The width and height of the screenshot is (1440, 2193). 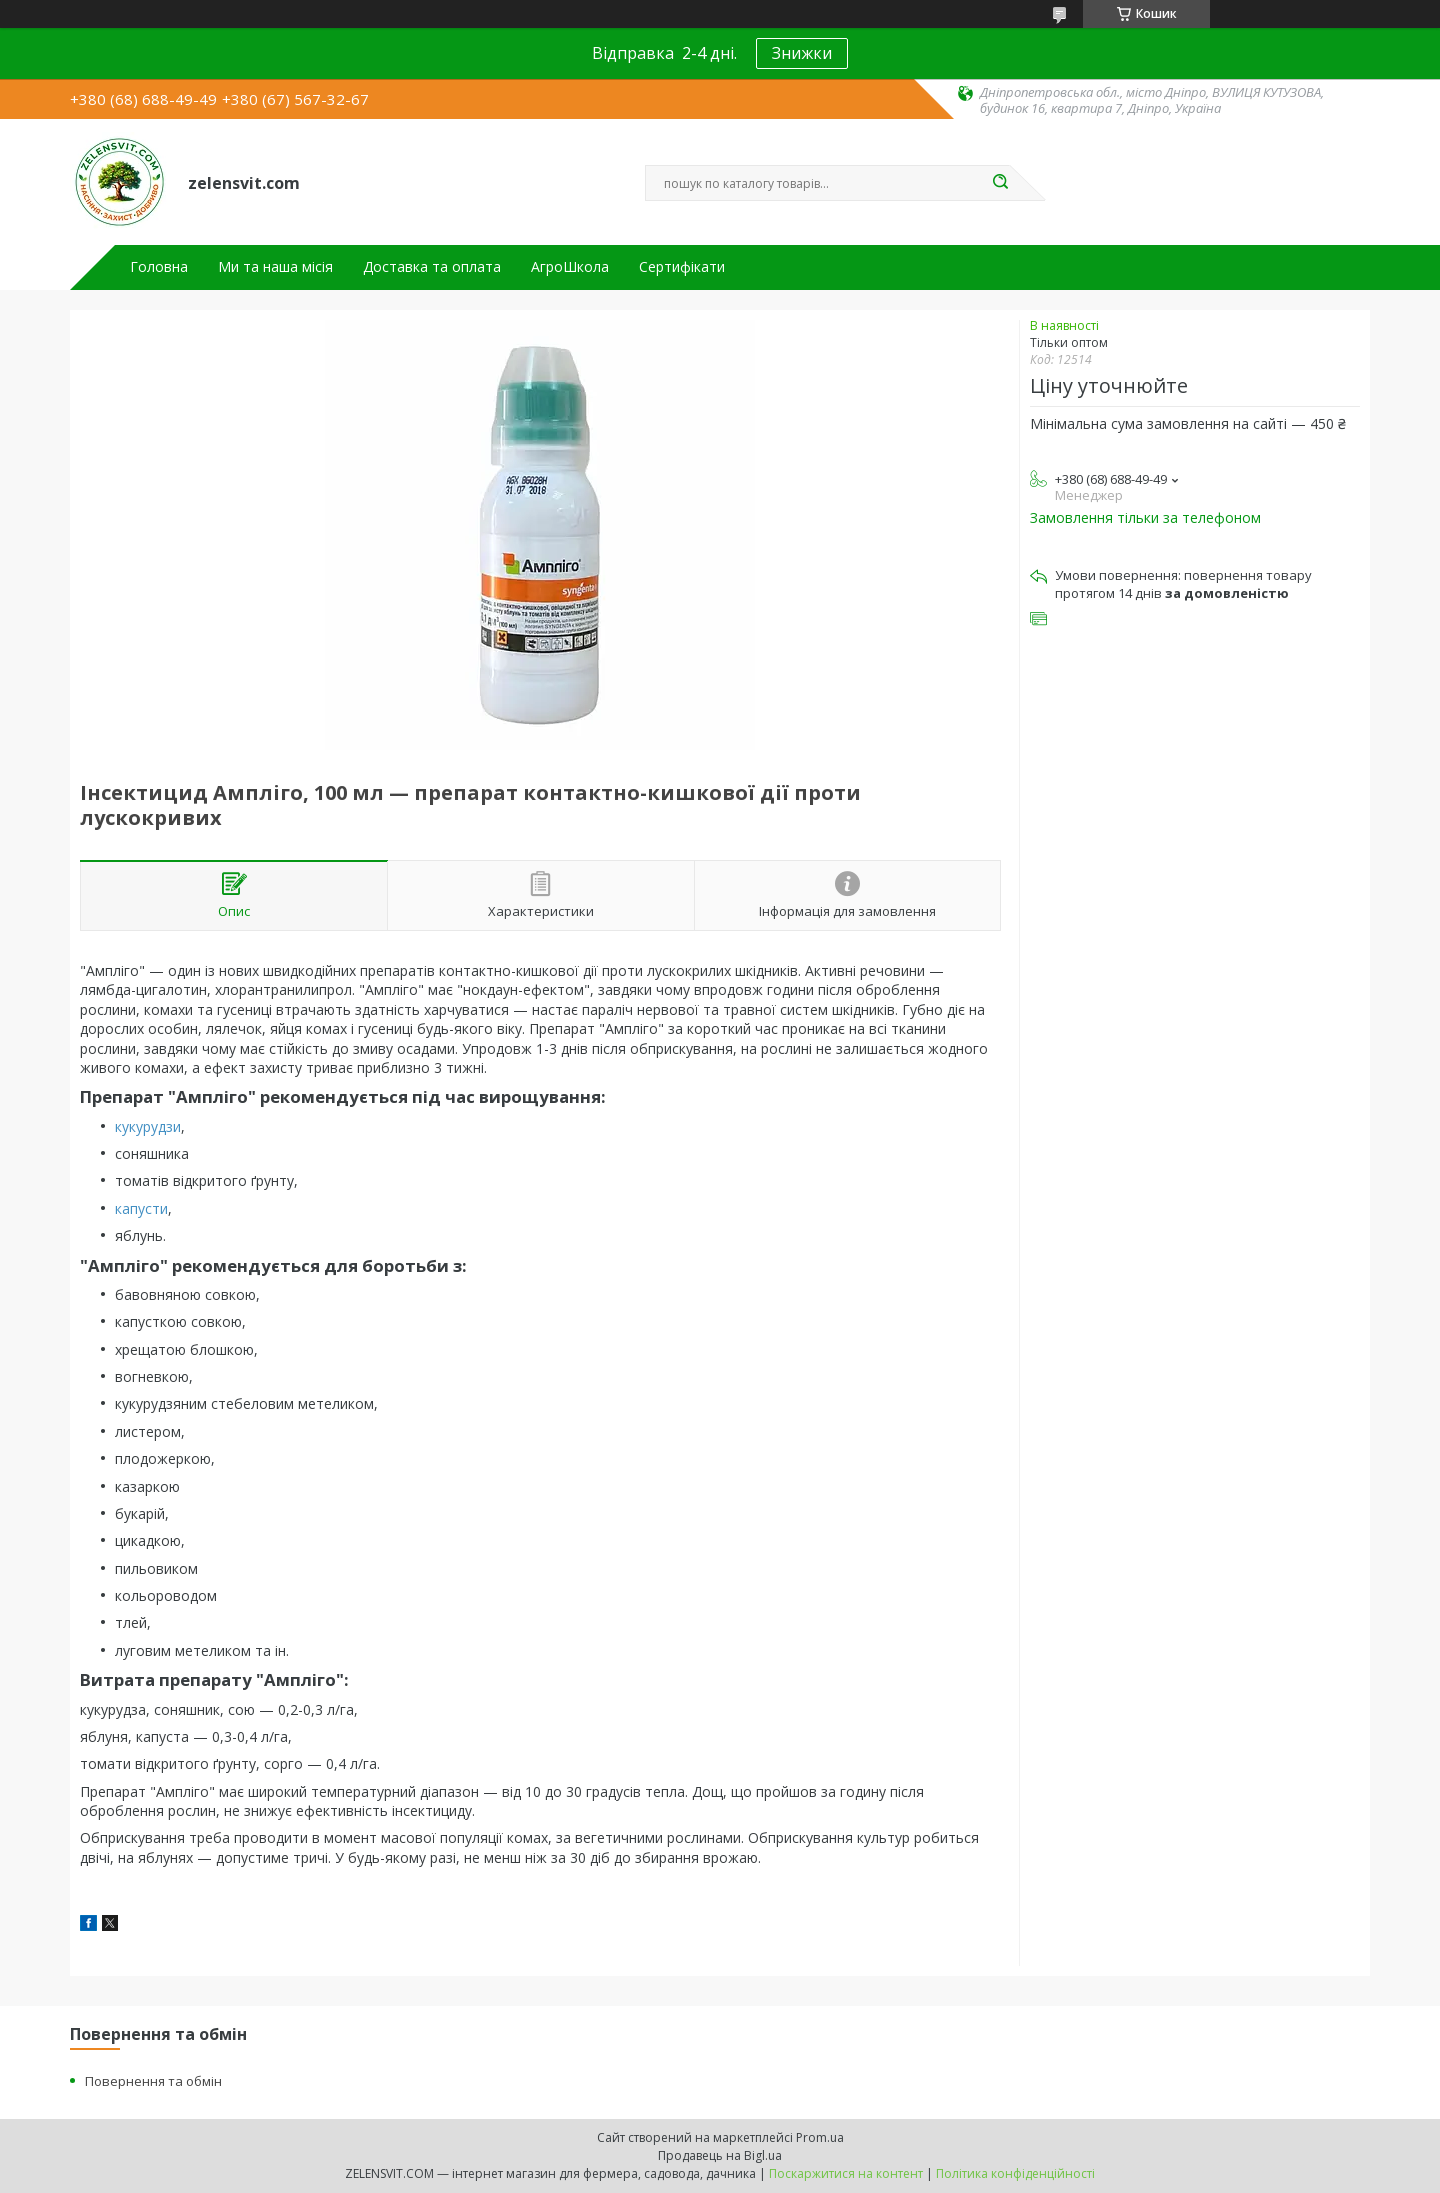 I want to click on АгроШкола, so click(x=570, y=267).